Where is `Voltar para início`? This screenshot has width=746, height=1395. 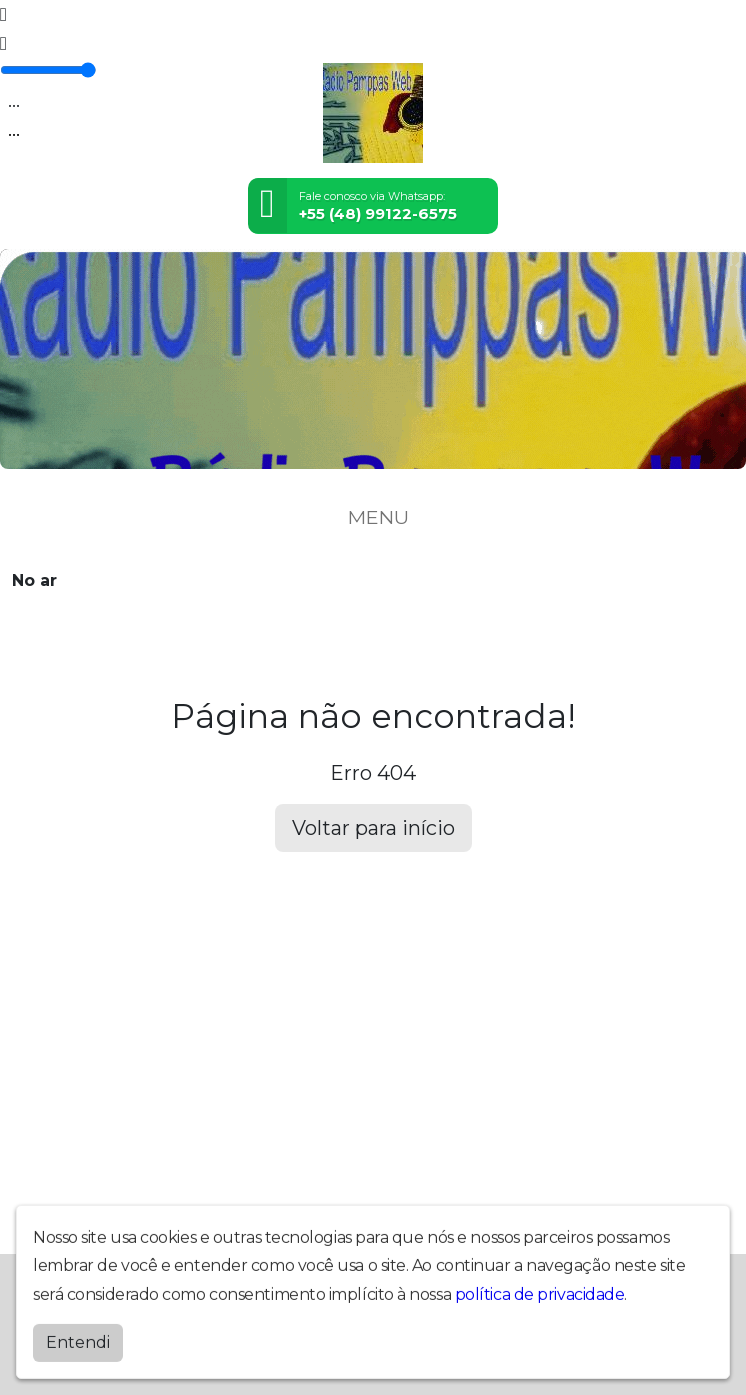 Voltar para início is located at coordinates (373, 828).